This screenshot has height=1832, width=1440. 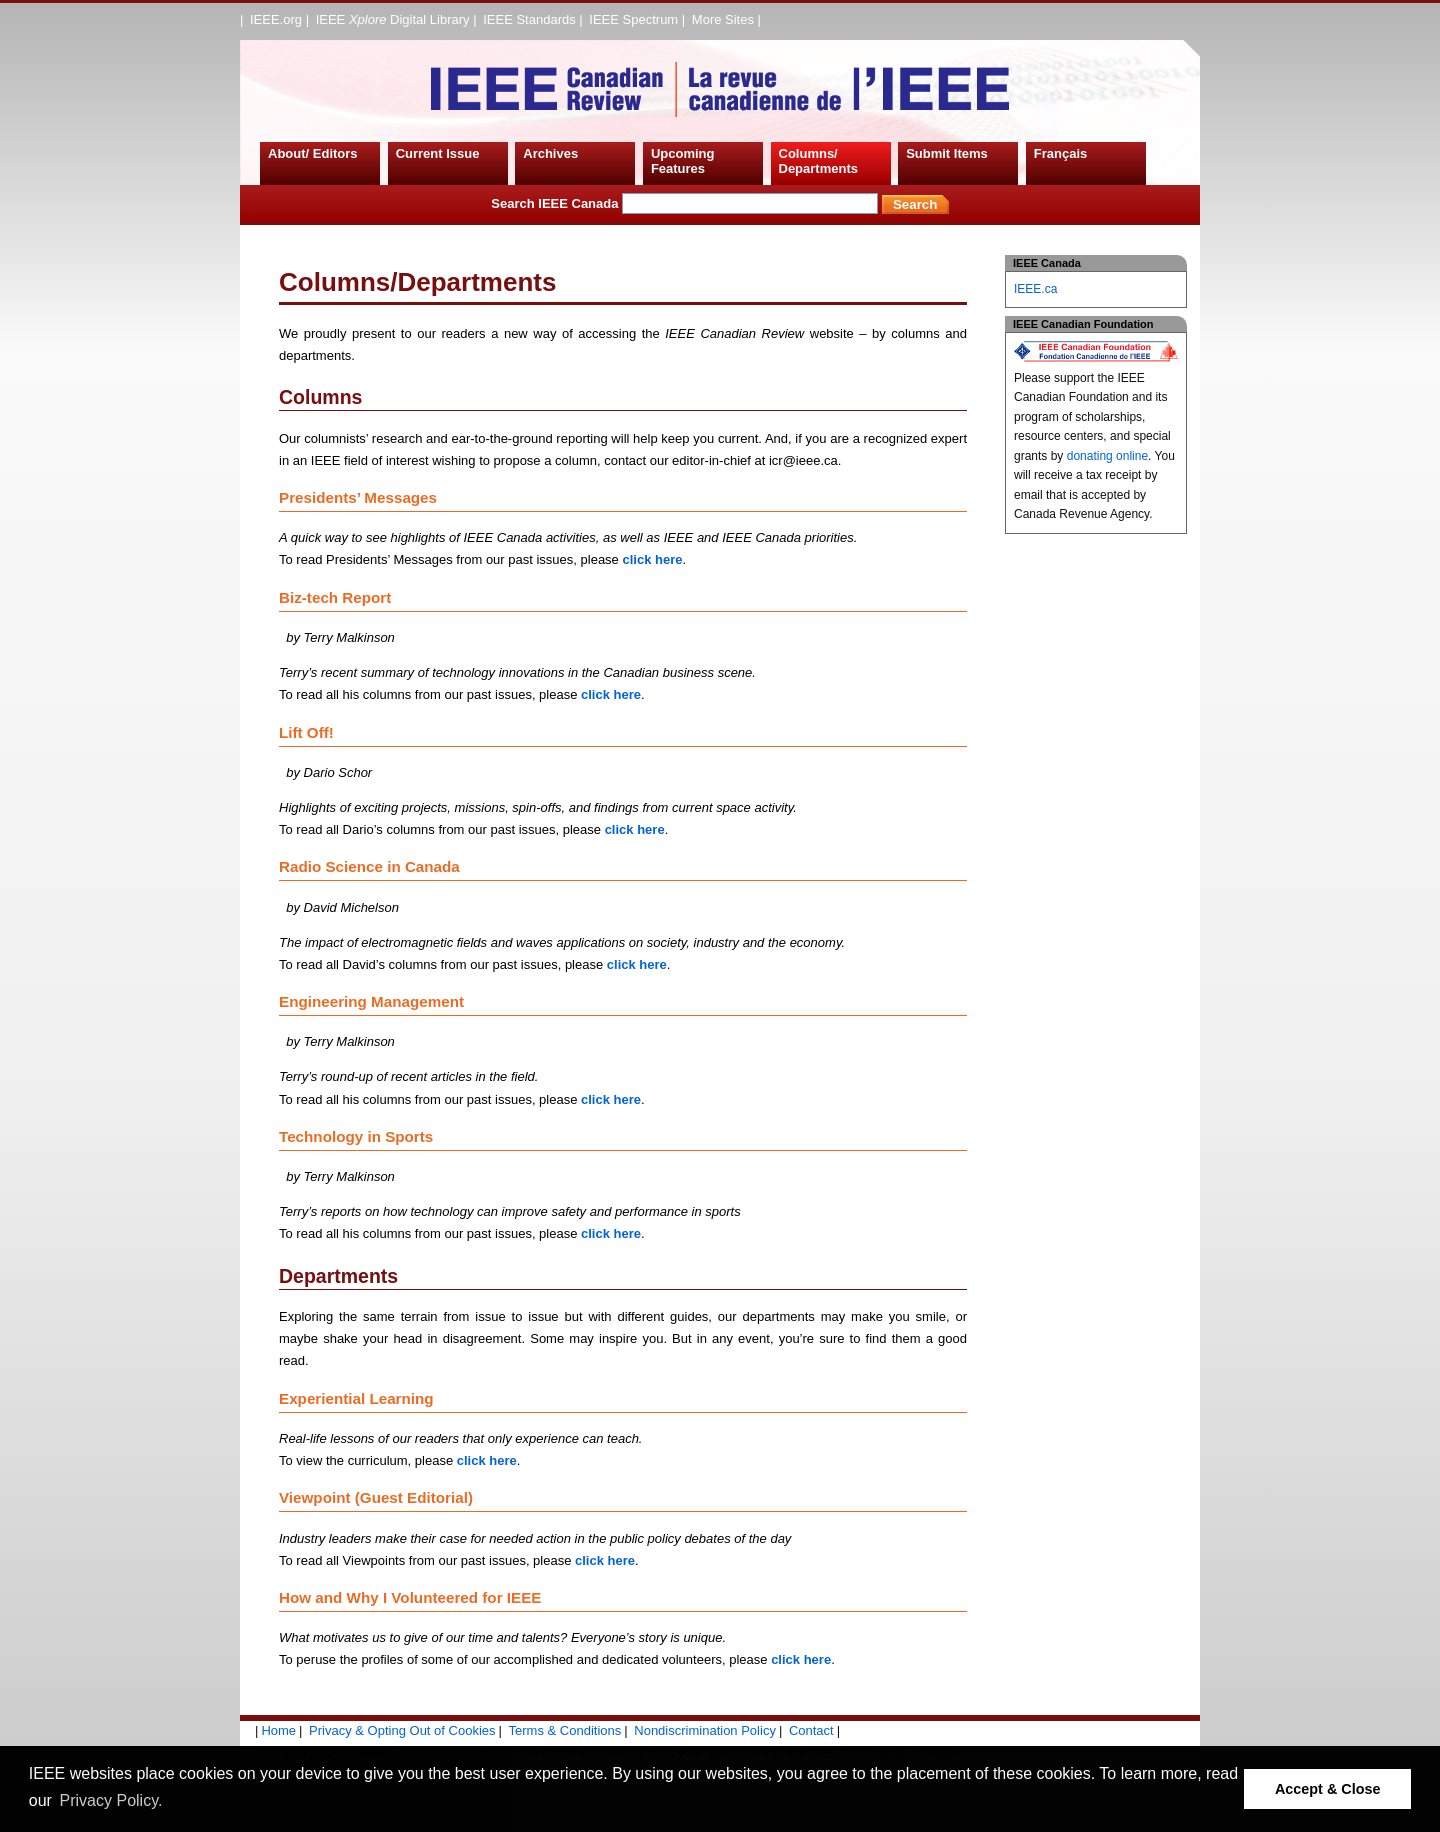 What do you see at coordinates (550, 153) in the screenshot?
I see `Archives` at bounding box center [550, 153].